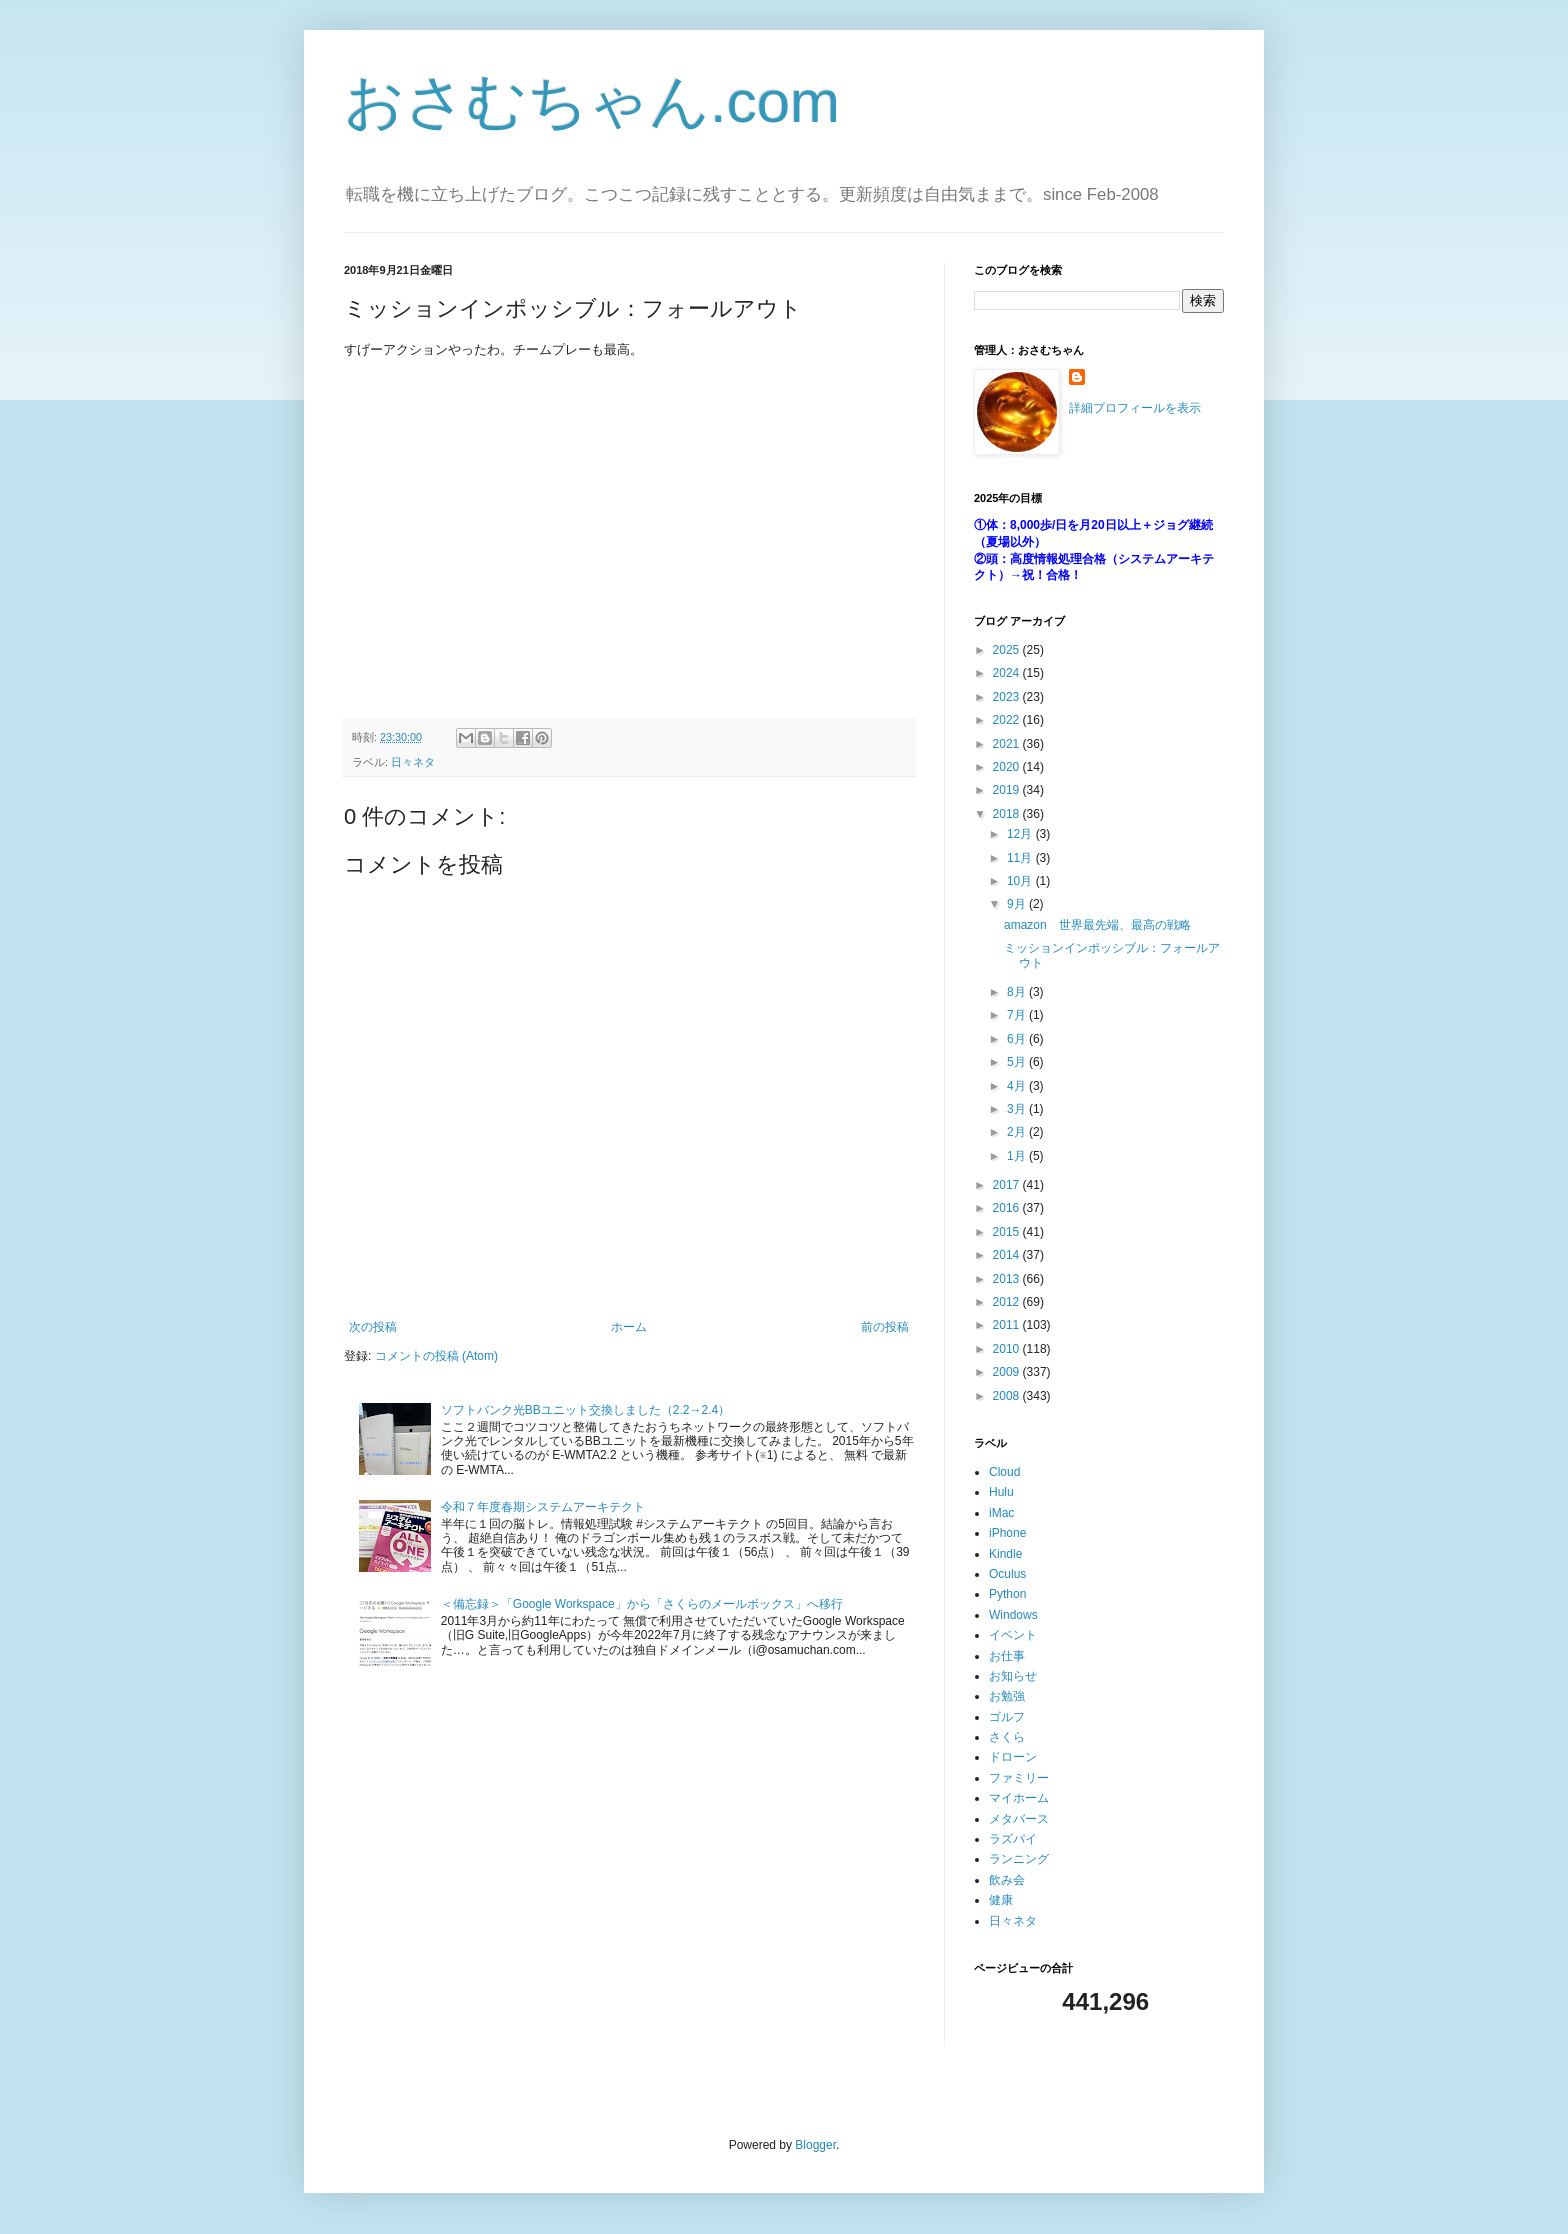 This screenshot has height=2234, width=1568. I want to click on Python, so click(1007, 1594).